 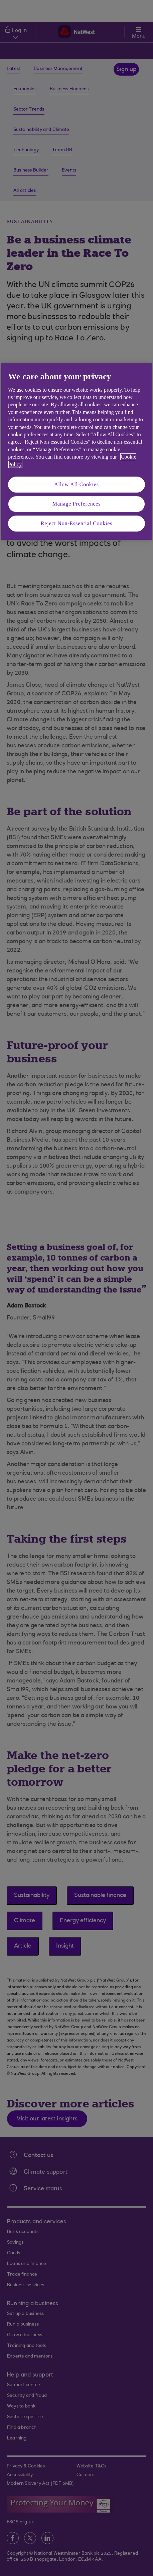 What do you see at coordinates (76, 484) in the screenshot?
I see `Allow All Cookies` at bounding box center [76, 484].